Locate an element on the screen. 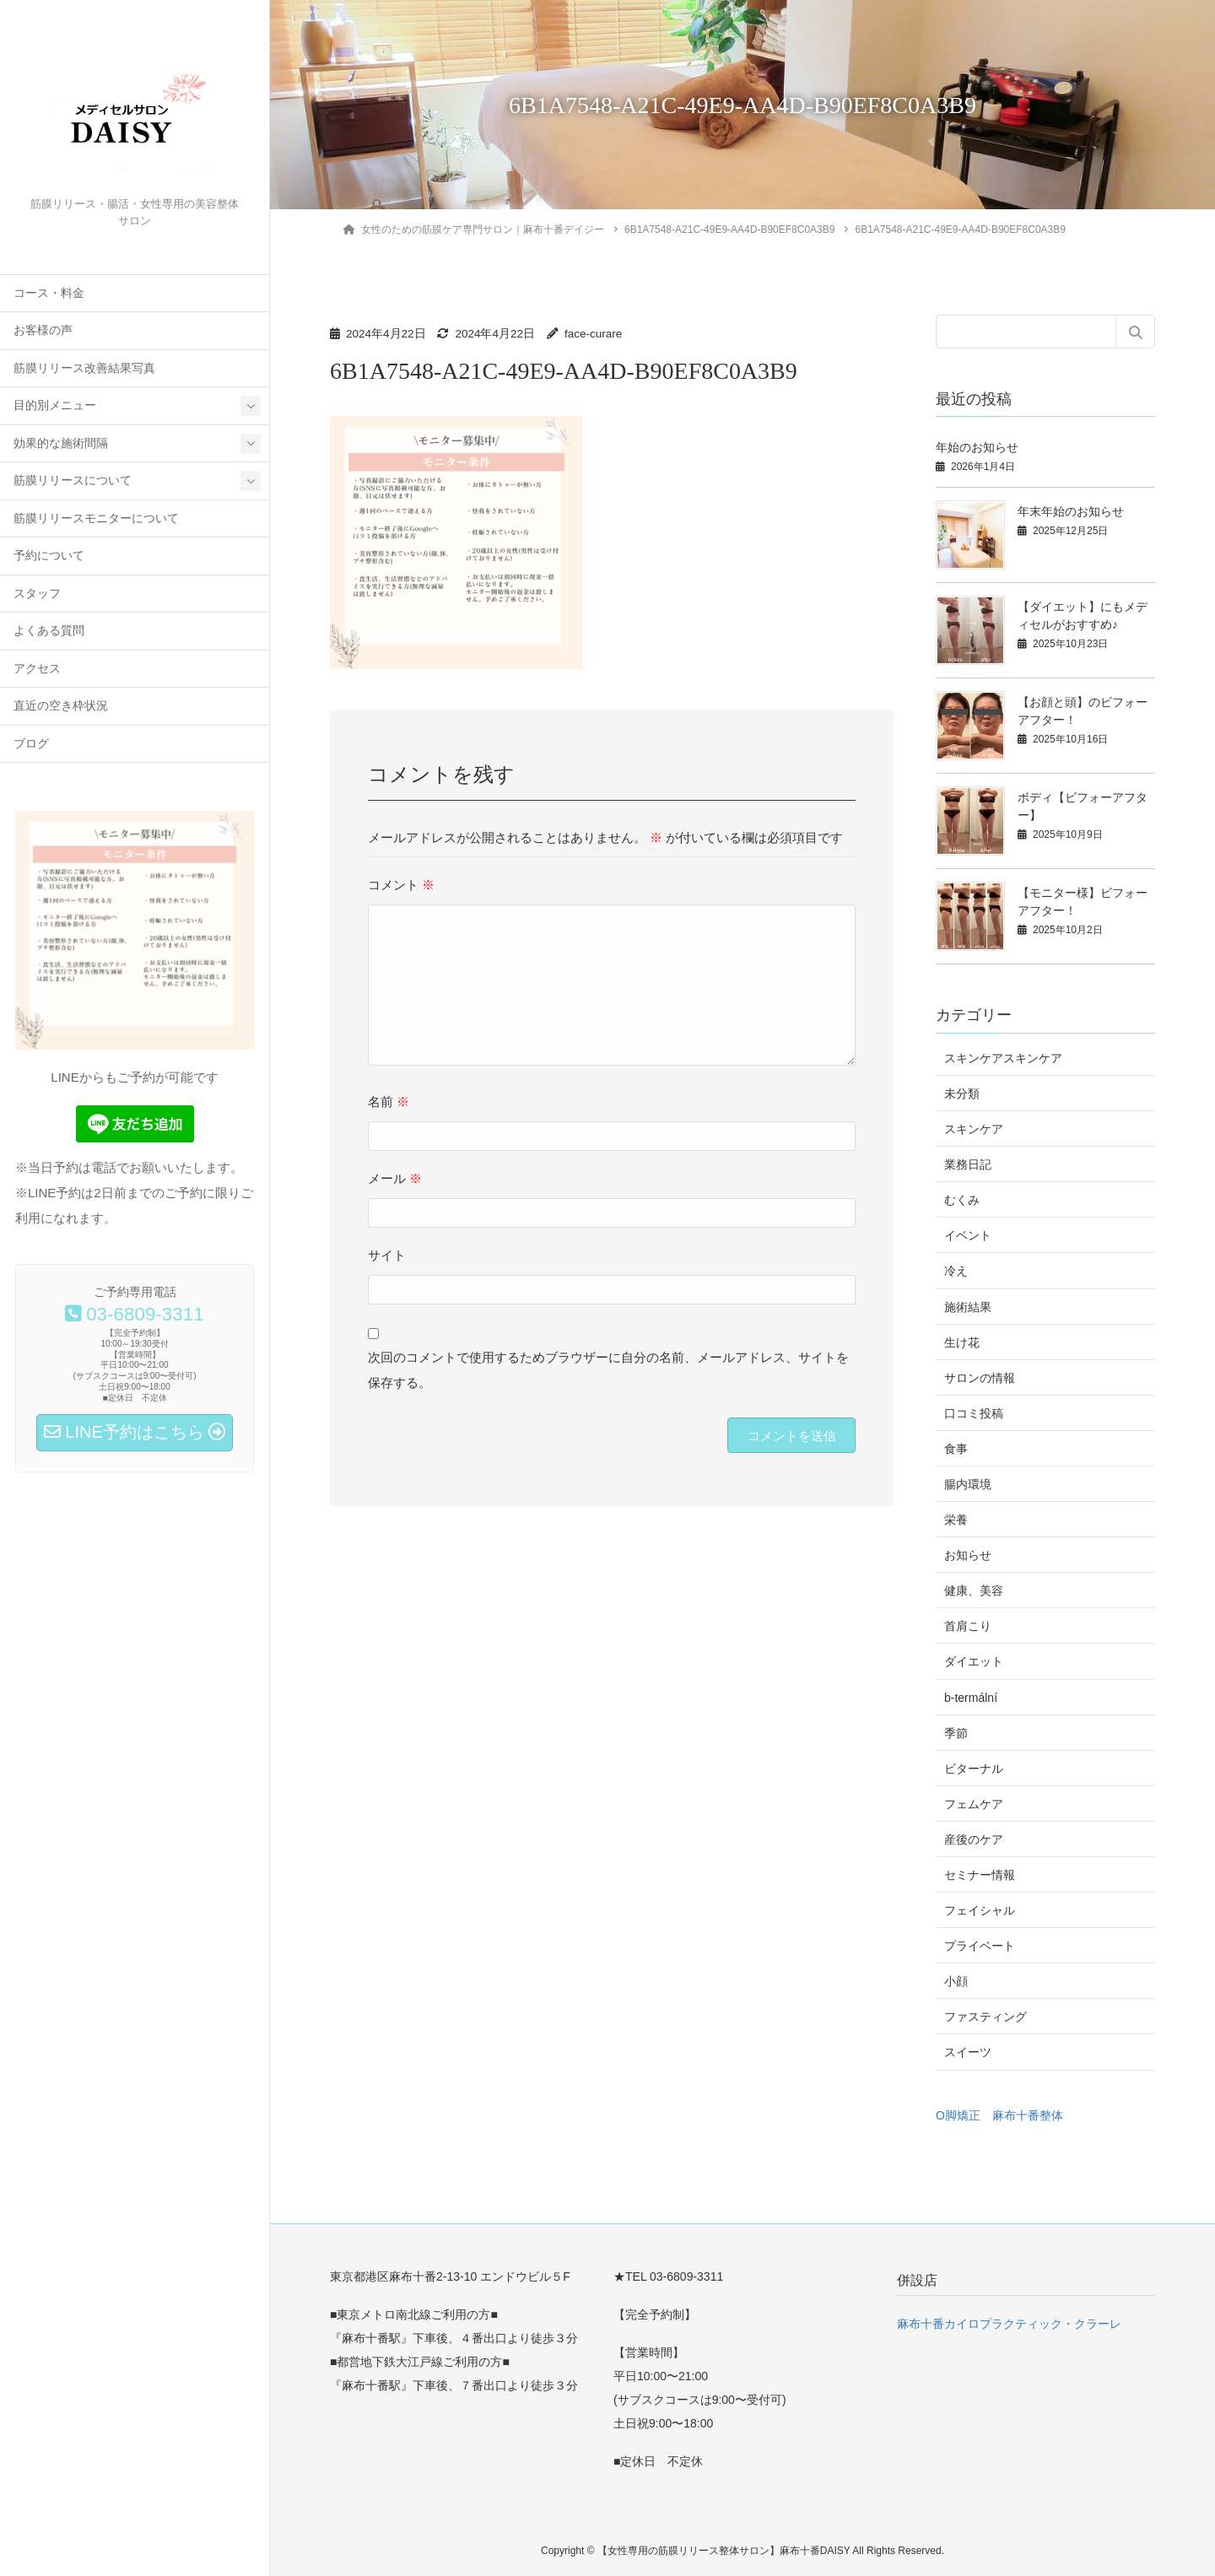  コース・料金 is located at coordinates (49, 293).